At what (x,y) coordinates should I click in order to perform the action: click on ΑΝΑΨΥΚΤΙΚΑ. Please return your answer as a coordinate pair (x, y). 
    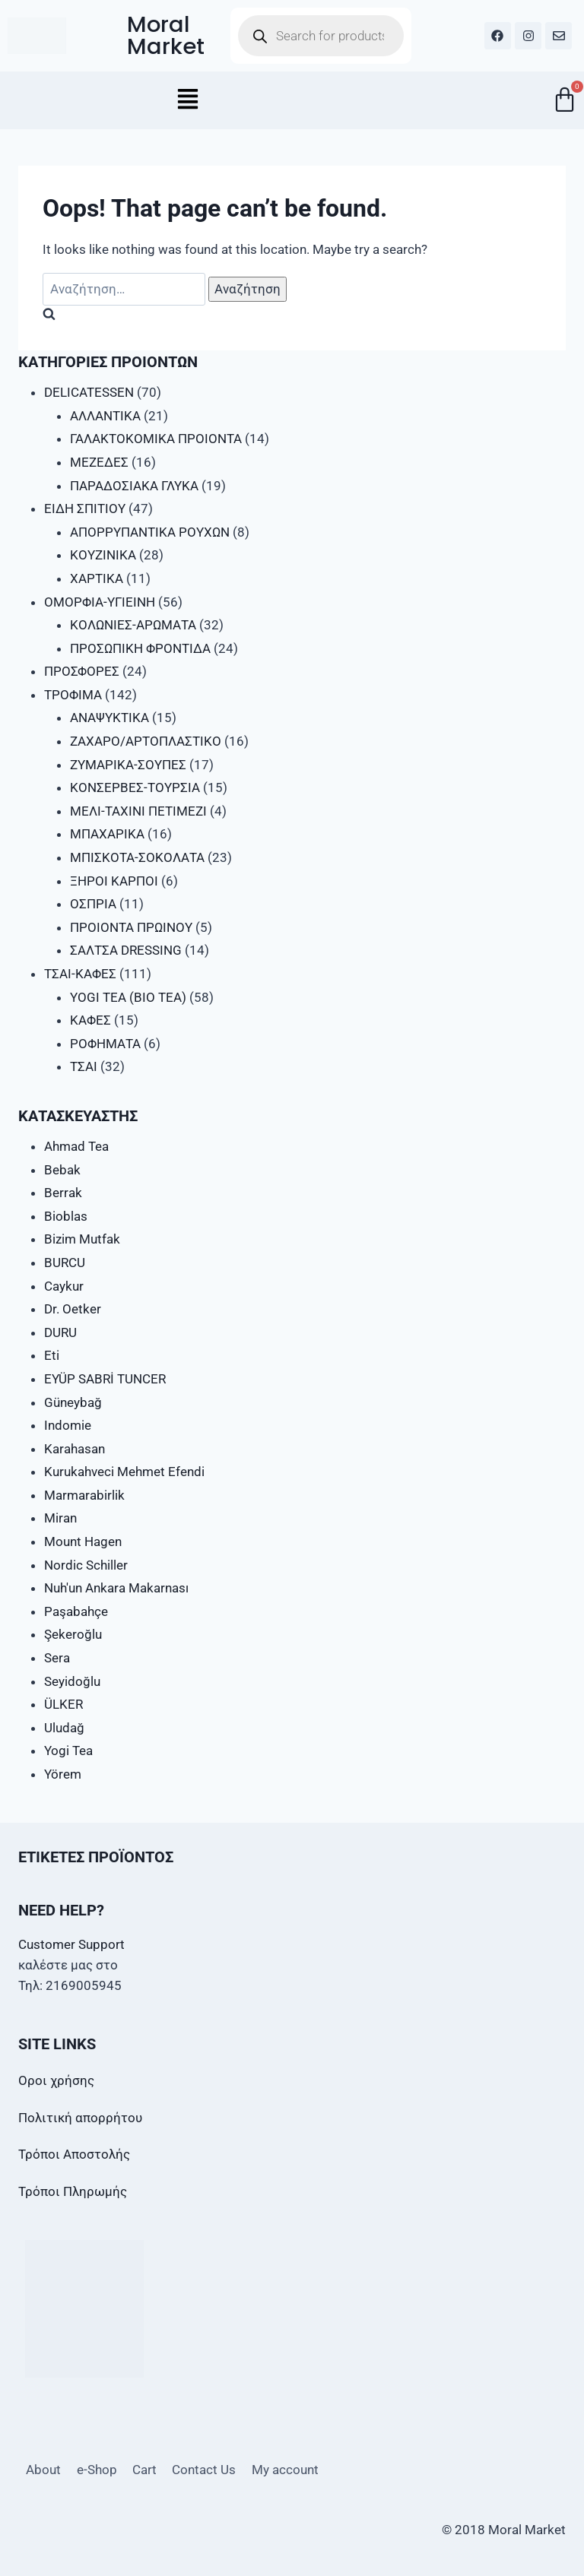
    Looking at the image, I should click on (109, 717).